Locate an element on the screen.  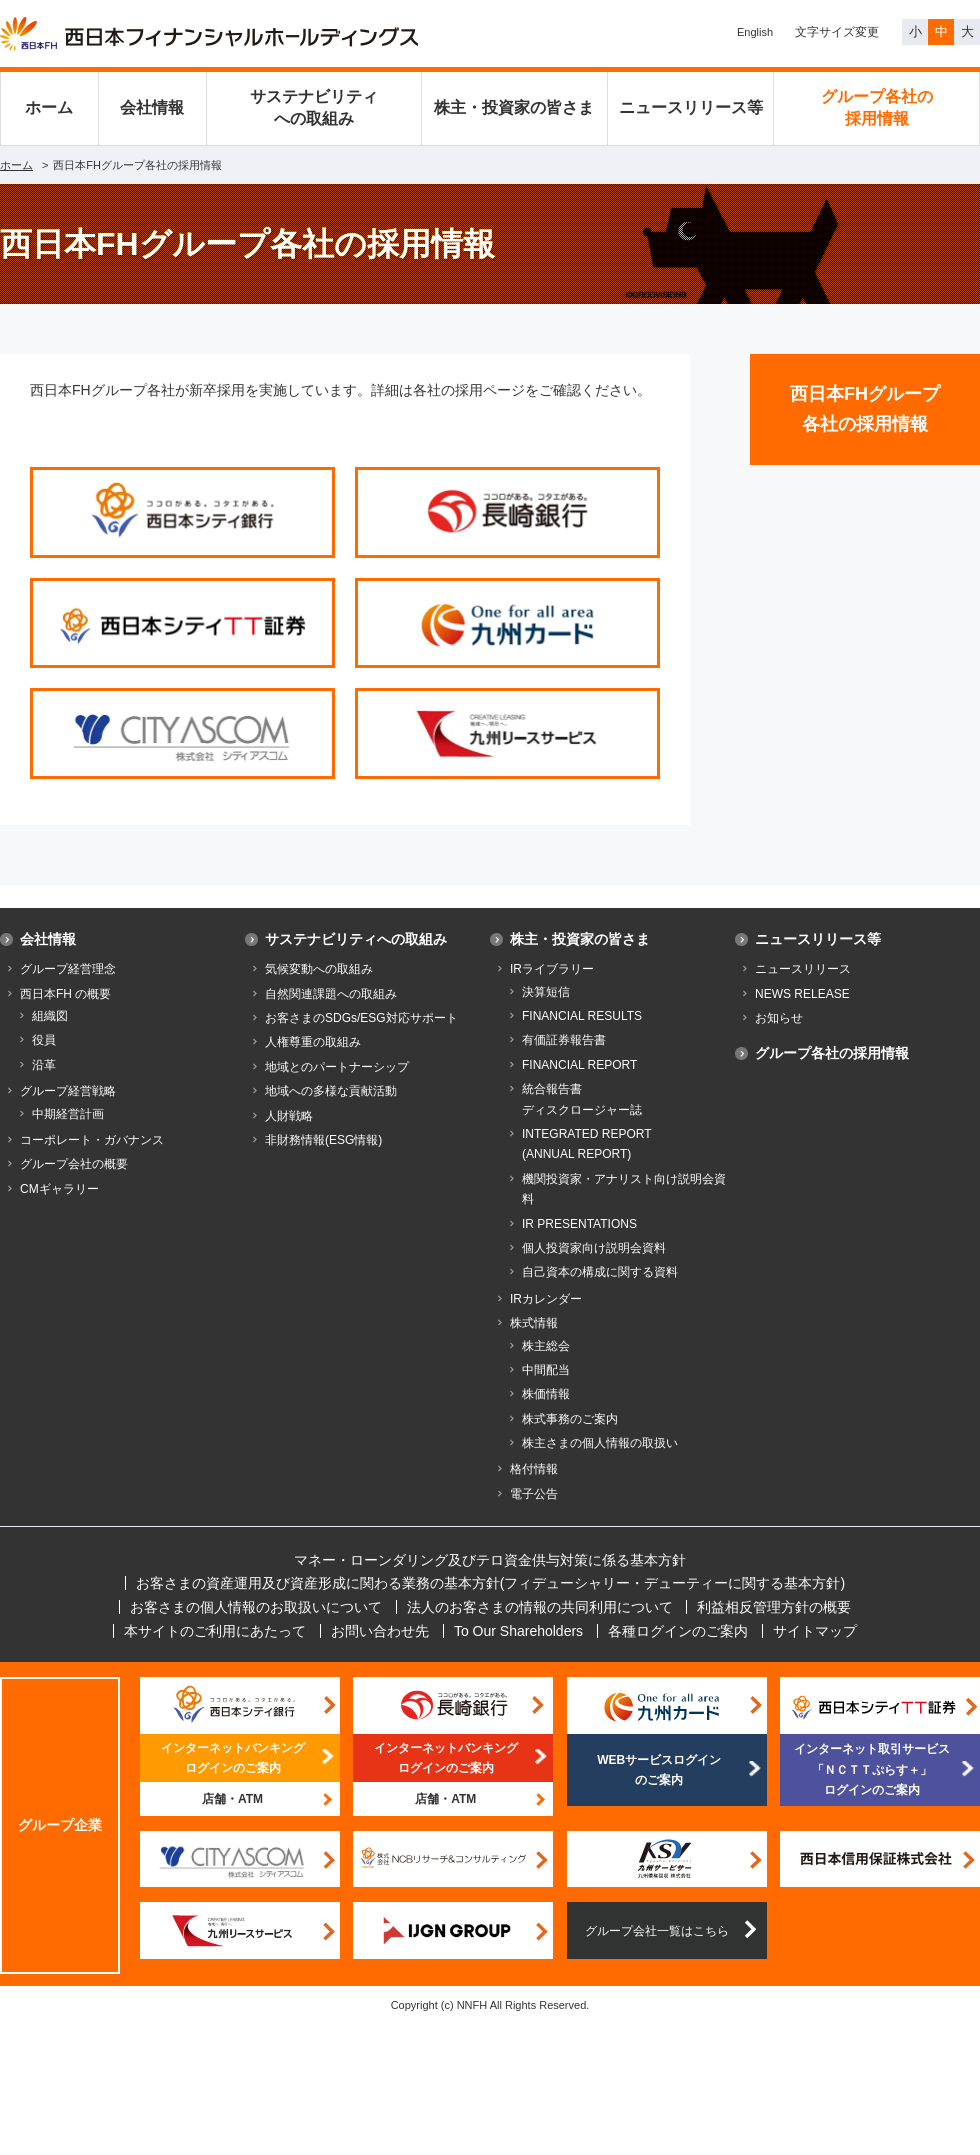
インターネット取引サービス「ＮＣＴＴぷらす＋」ログインのご案内 is located at coordinates (872, 1769).